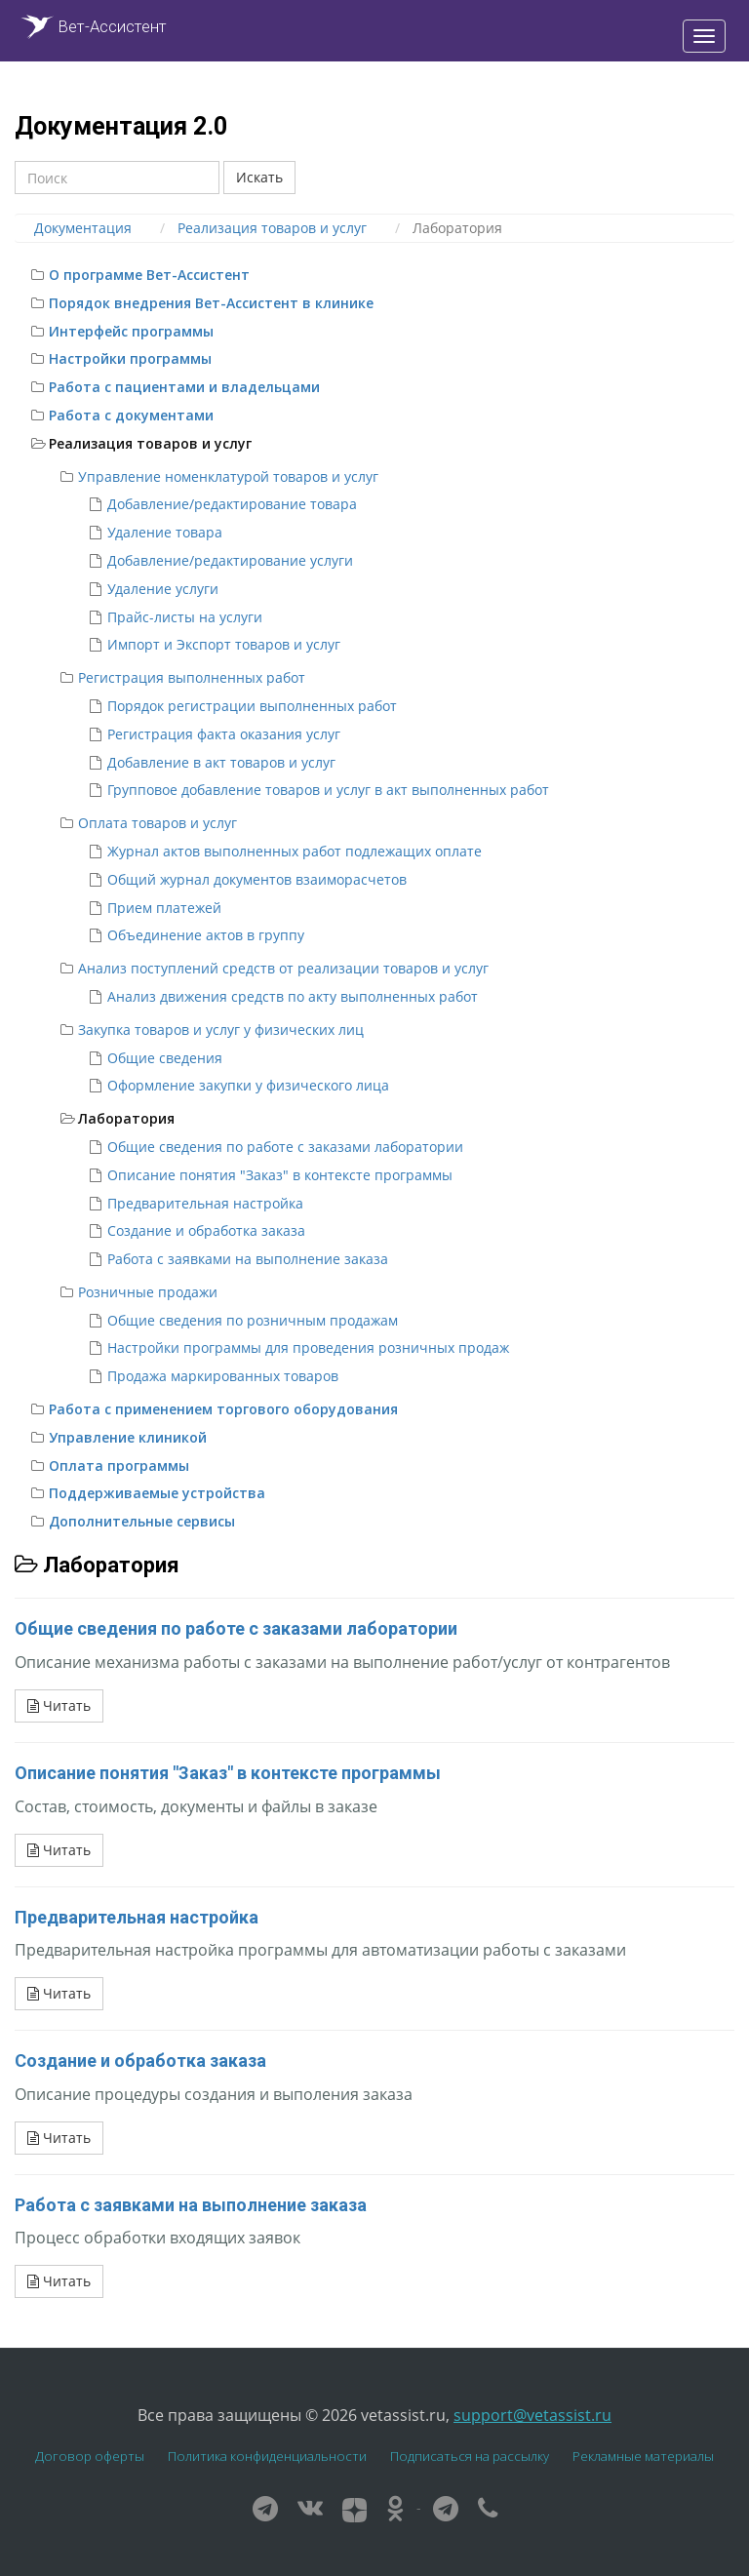 The height and width of the screenshot is (2576, 749). What do you see at coordinates (285, 1146) in the screenshot?
I see `Общие сведения по работе с заказами лаборатории` at bounding box center [285, 1146].